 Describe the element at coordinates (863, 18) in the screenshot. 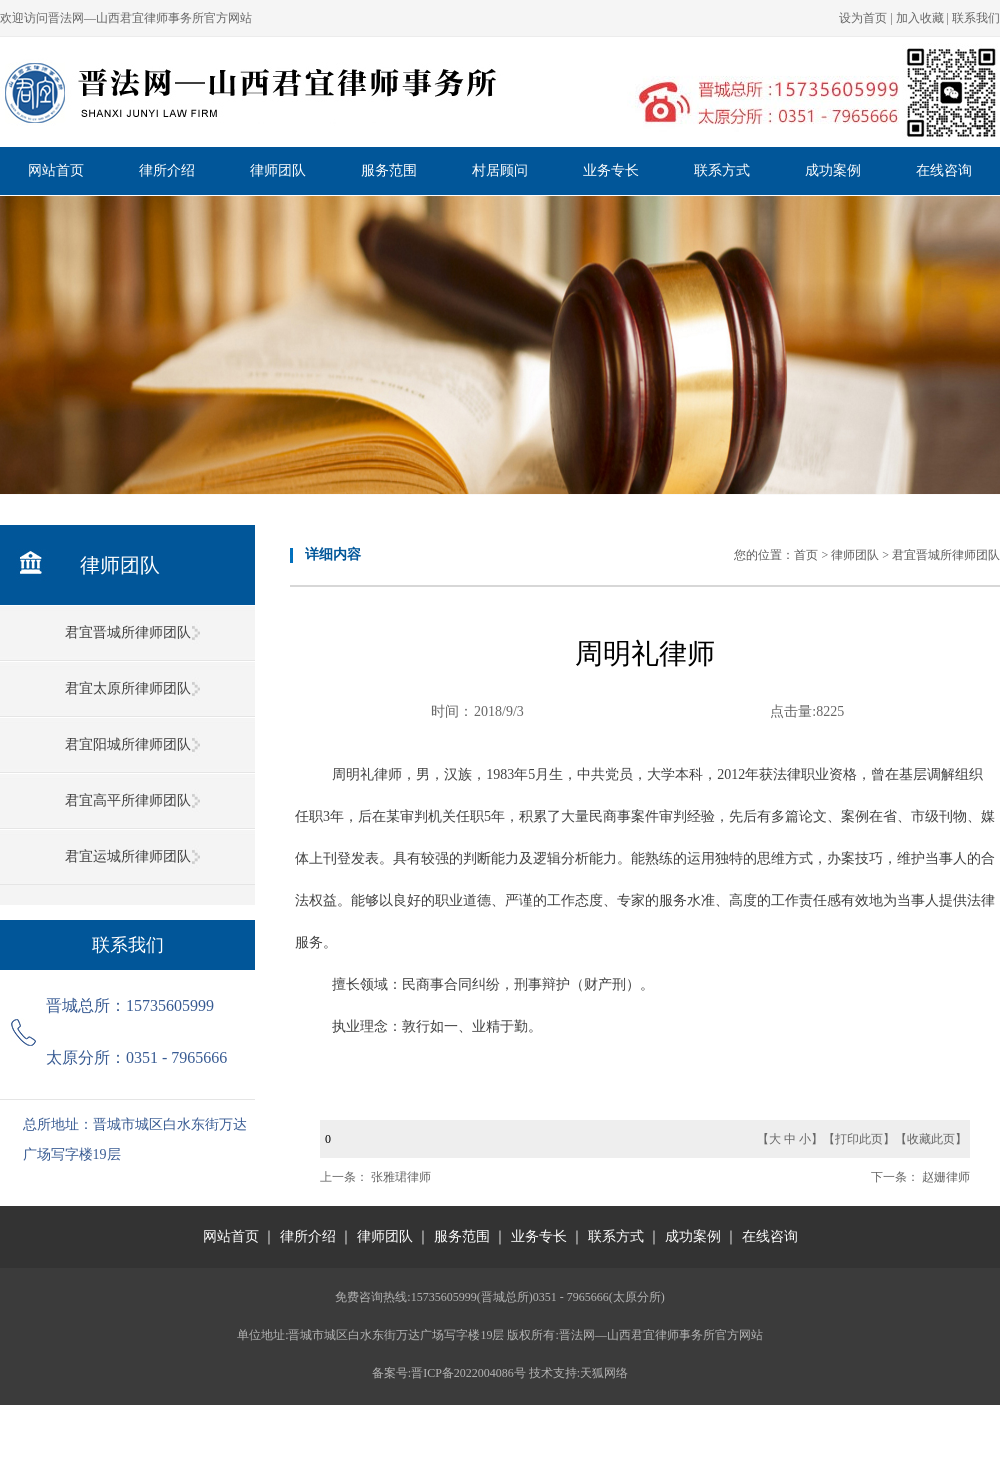

I see `设为首页` at that location.